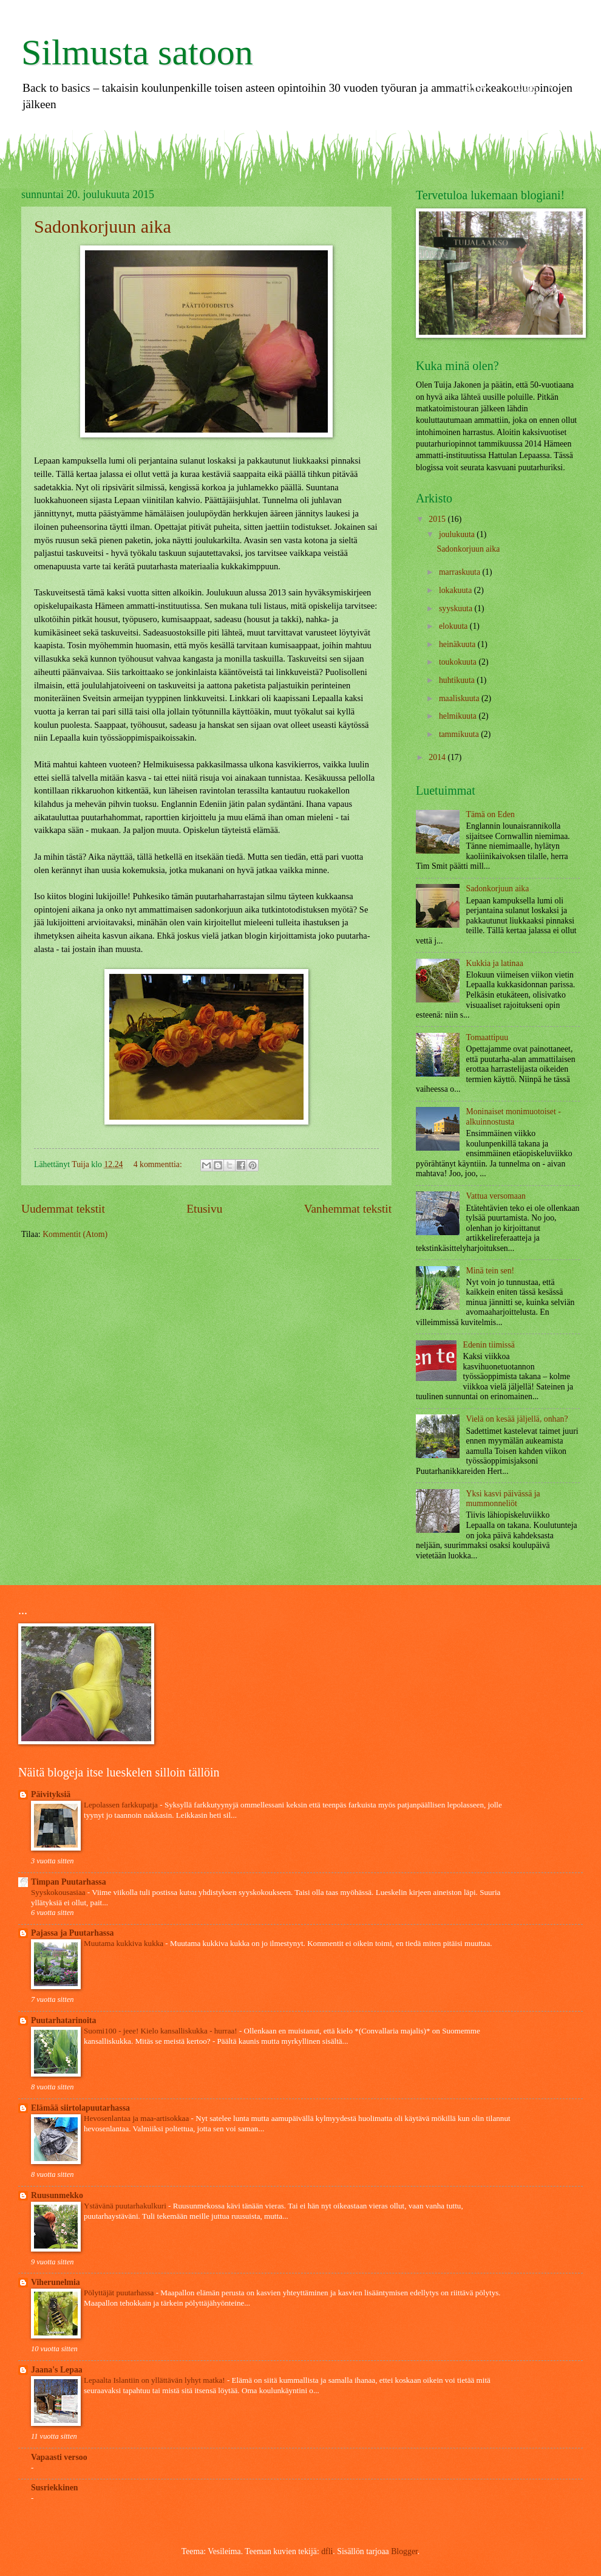 The image size is (601, 2576). Describe the element at coordinates (50, 1794) in the screenshot. I see `Päivityksiä` at that location.